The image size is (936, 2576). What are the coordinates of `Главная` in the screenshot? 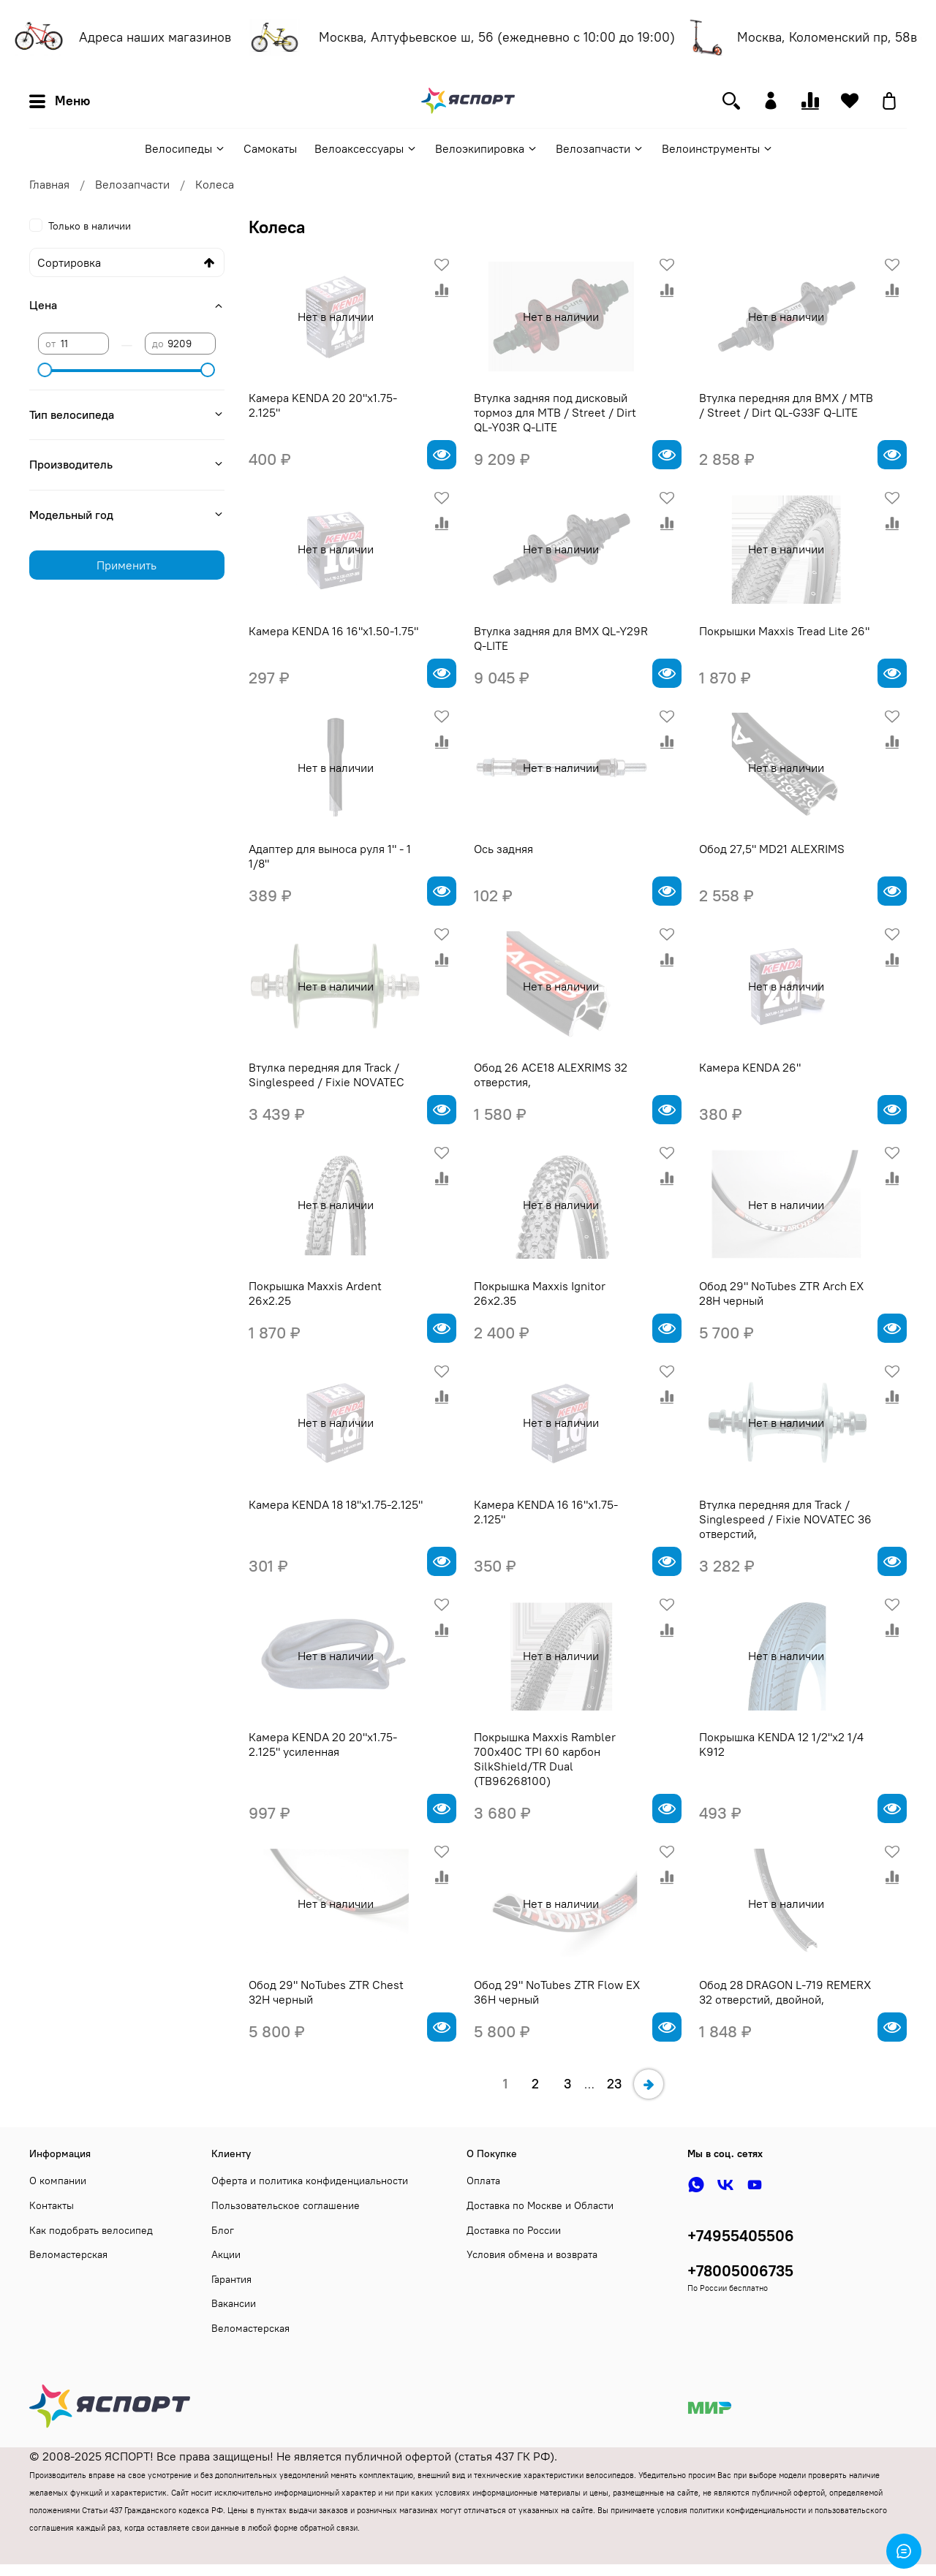 It's located at (49, 184).